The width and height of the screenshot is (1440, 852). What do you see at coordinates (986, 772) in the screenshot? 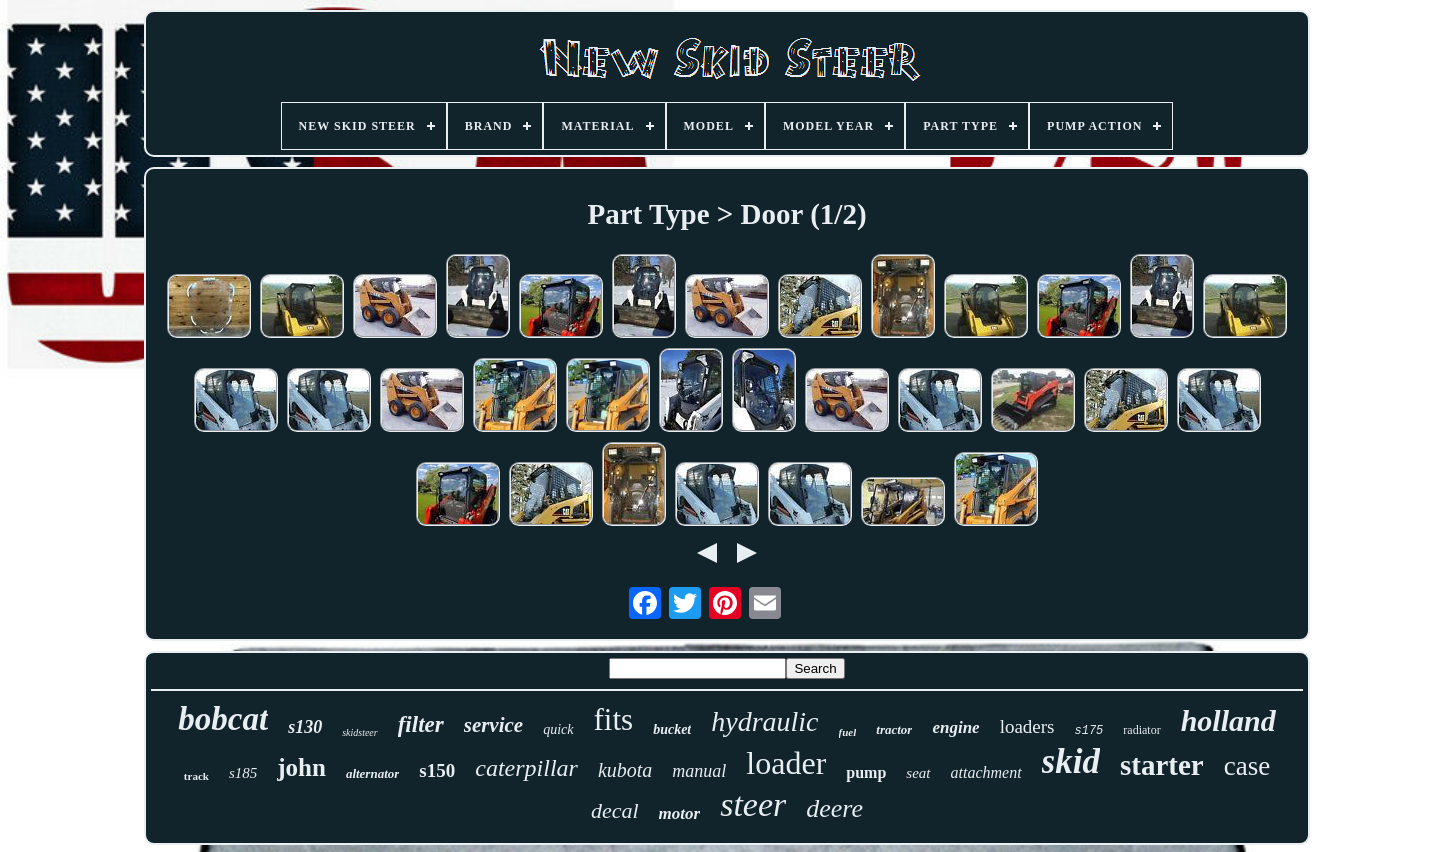
I see `attachment` at bounding box center [986, 772].